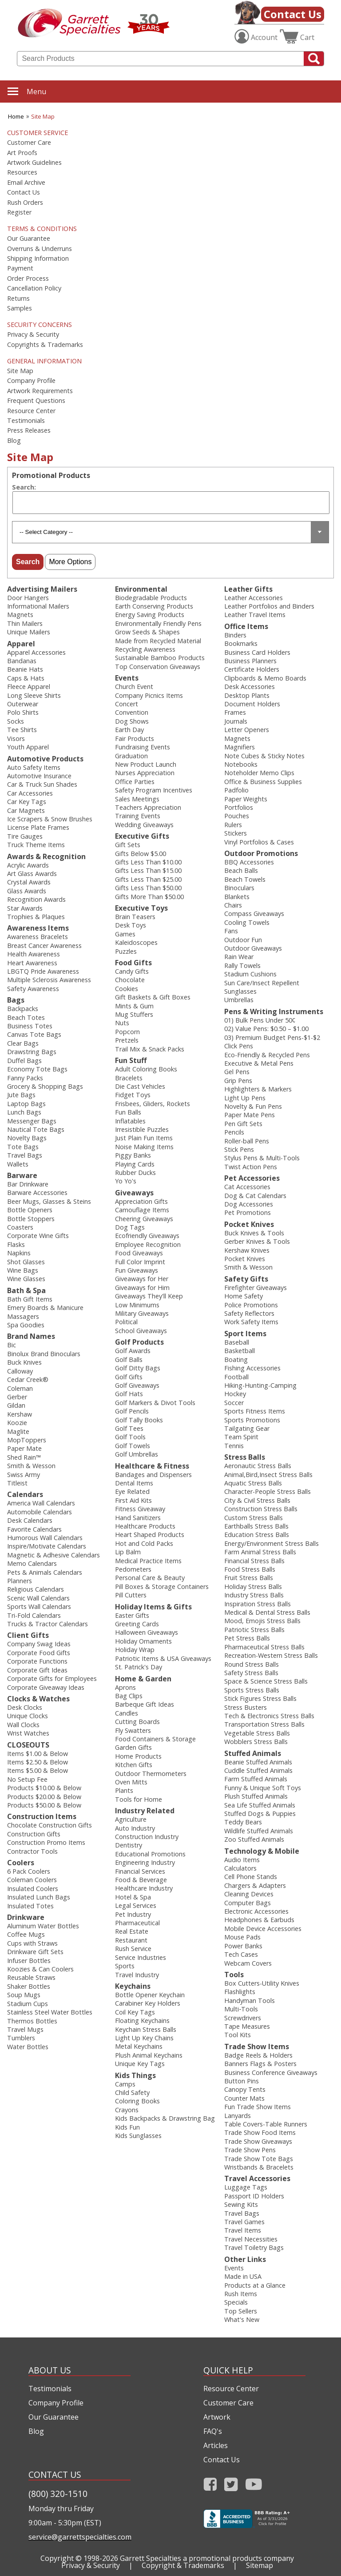  Describe the element at coordinates (37, 1670) in the screenshot. I see `Corporate Gift Ideas` at that location.